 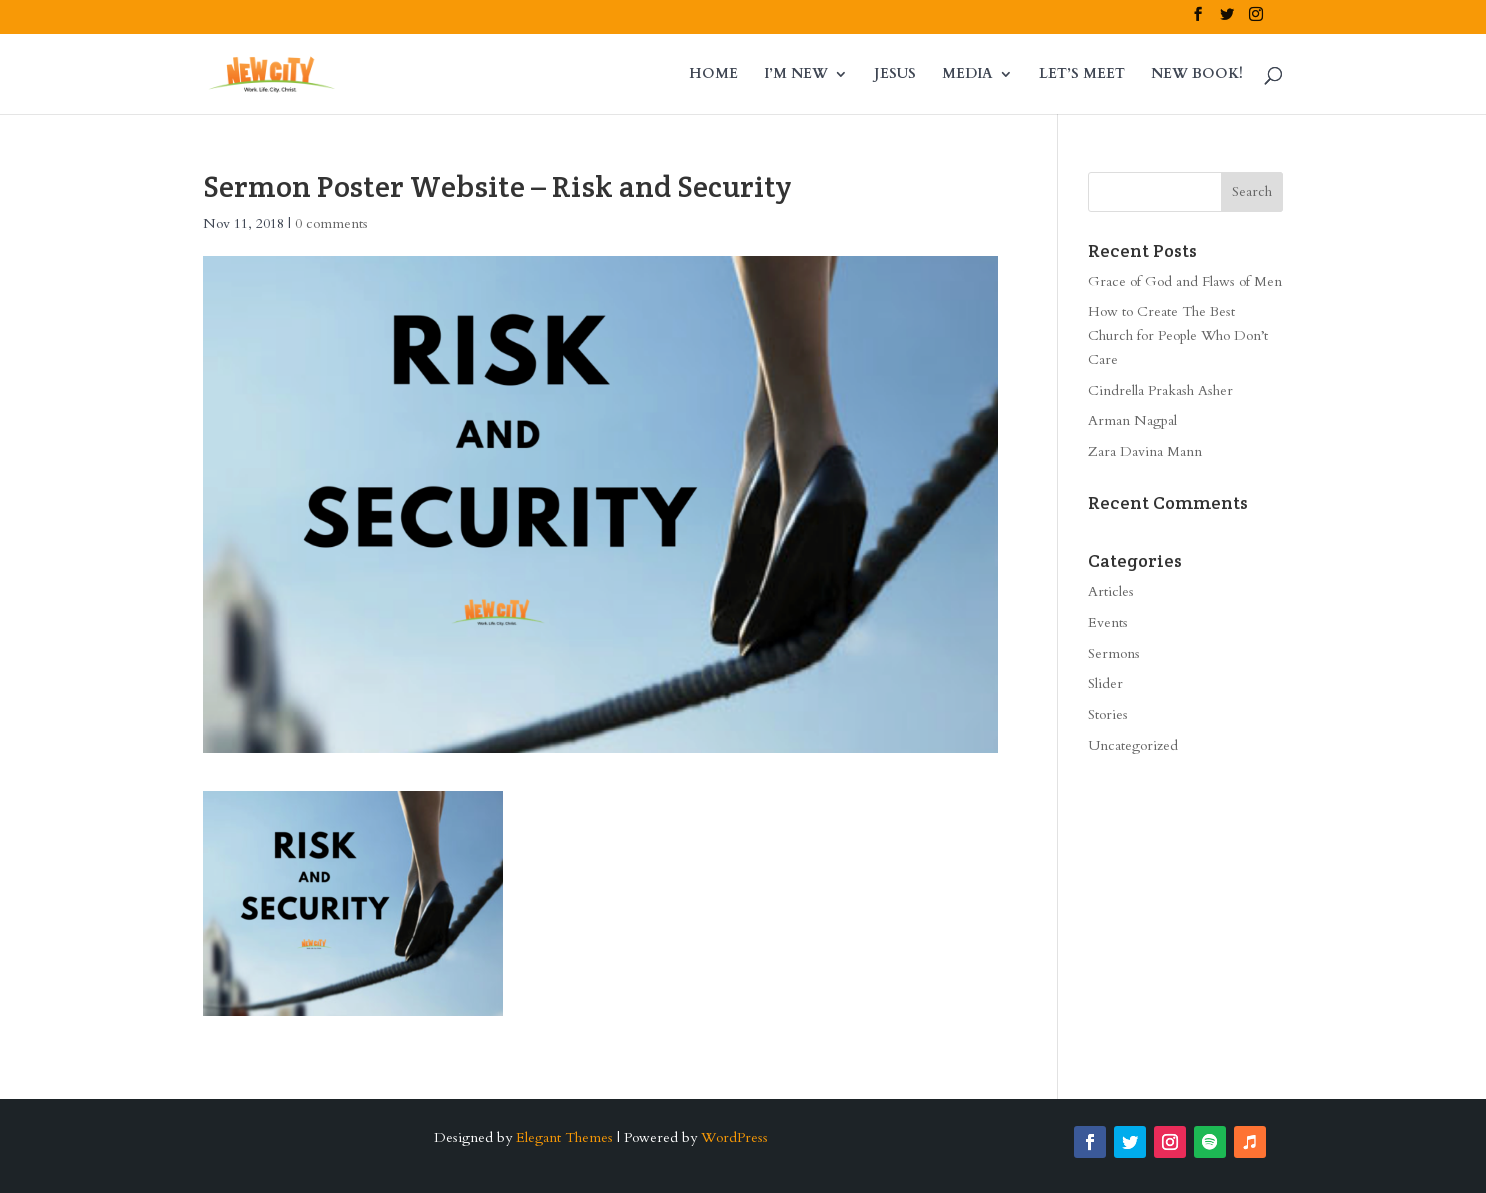 What do you see at coordinates (895, 75) in the screenshot?
I see `JESUS` at bounding box center [895, 75].